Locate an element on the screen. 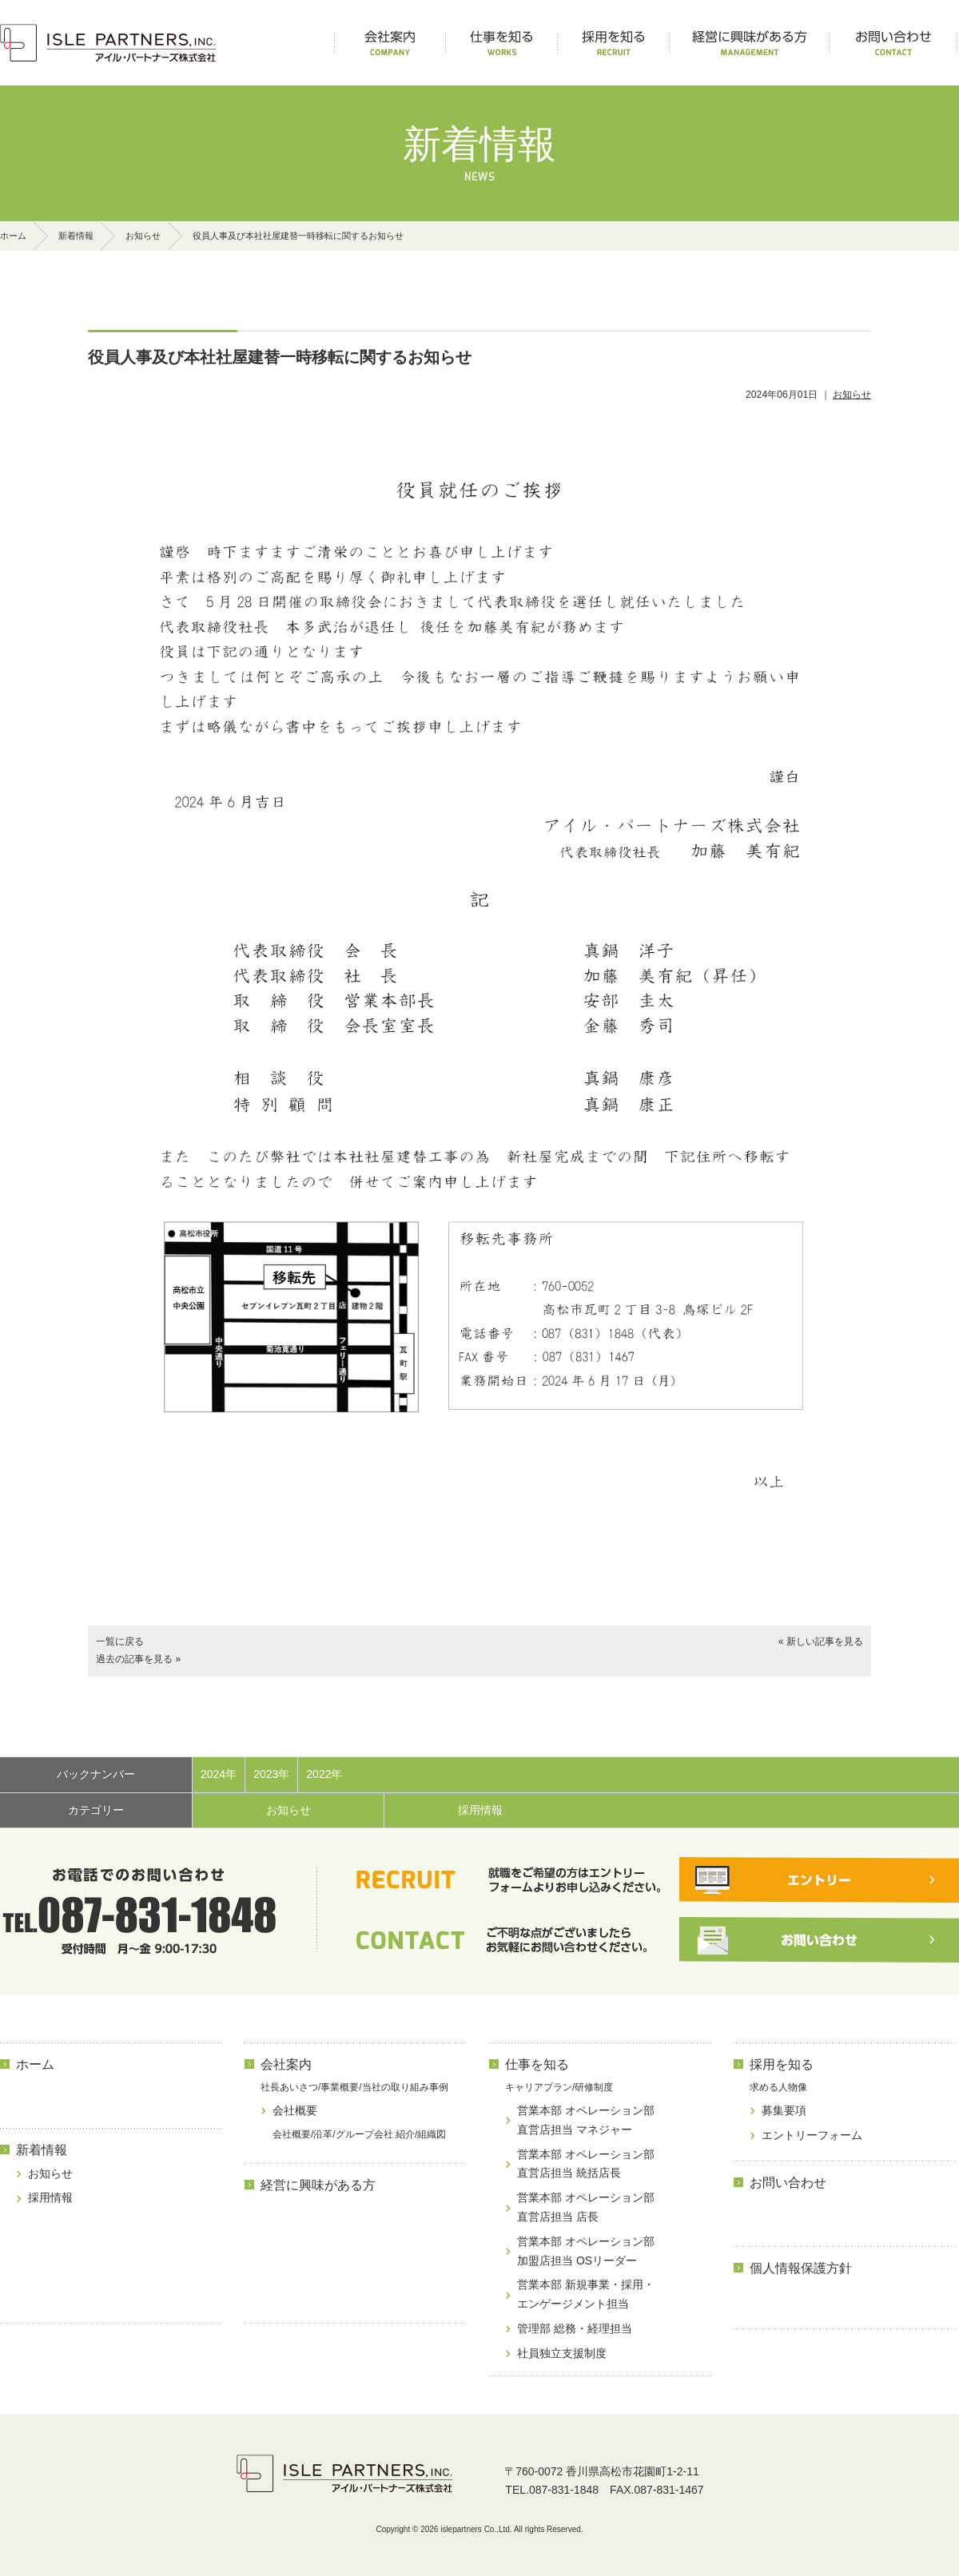 The width and height of the screenshot is (959, 2576). 仕事を知る is located at coordinates (537, 2064).